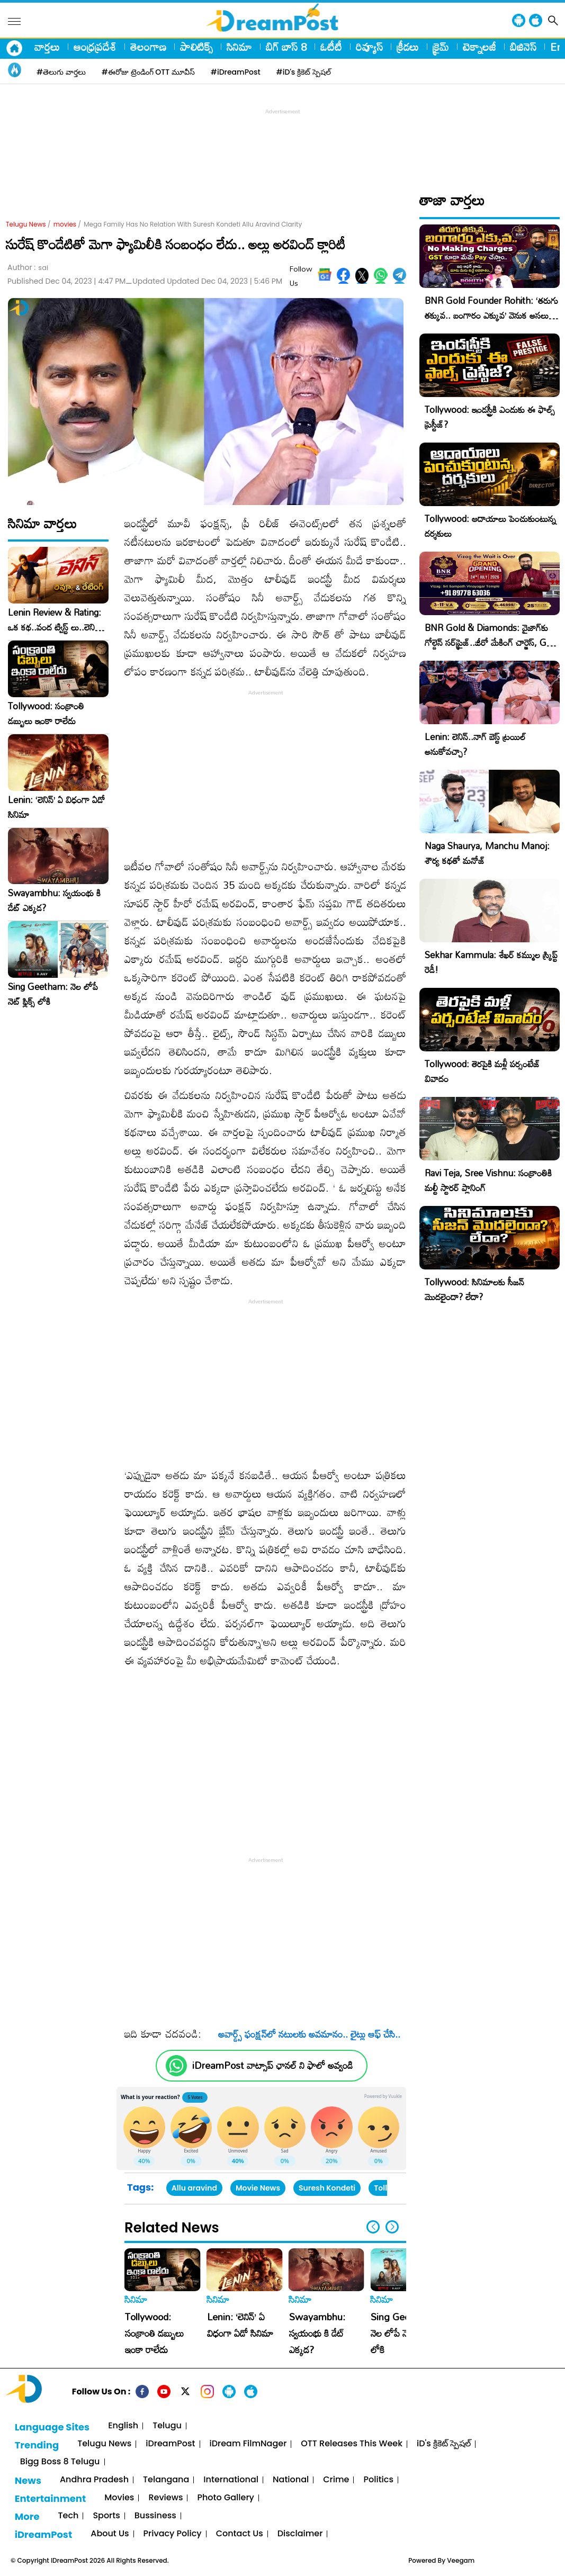 This screenshot has height=2576, width=565. What do you see at coordinates (286, 46) in the screenshot?
I see `బిగ్ బాస్ 8` at bounding box center [286, 46].